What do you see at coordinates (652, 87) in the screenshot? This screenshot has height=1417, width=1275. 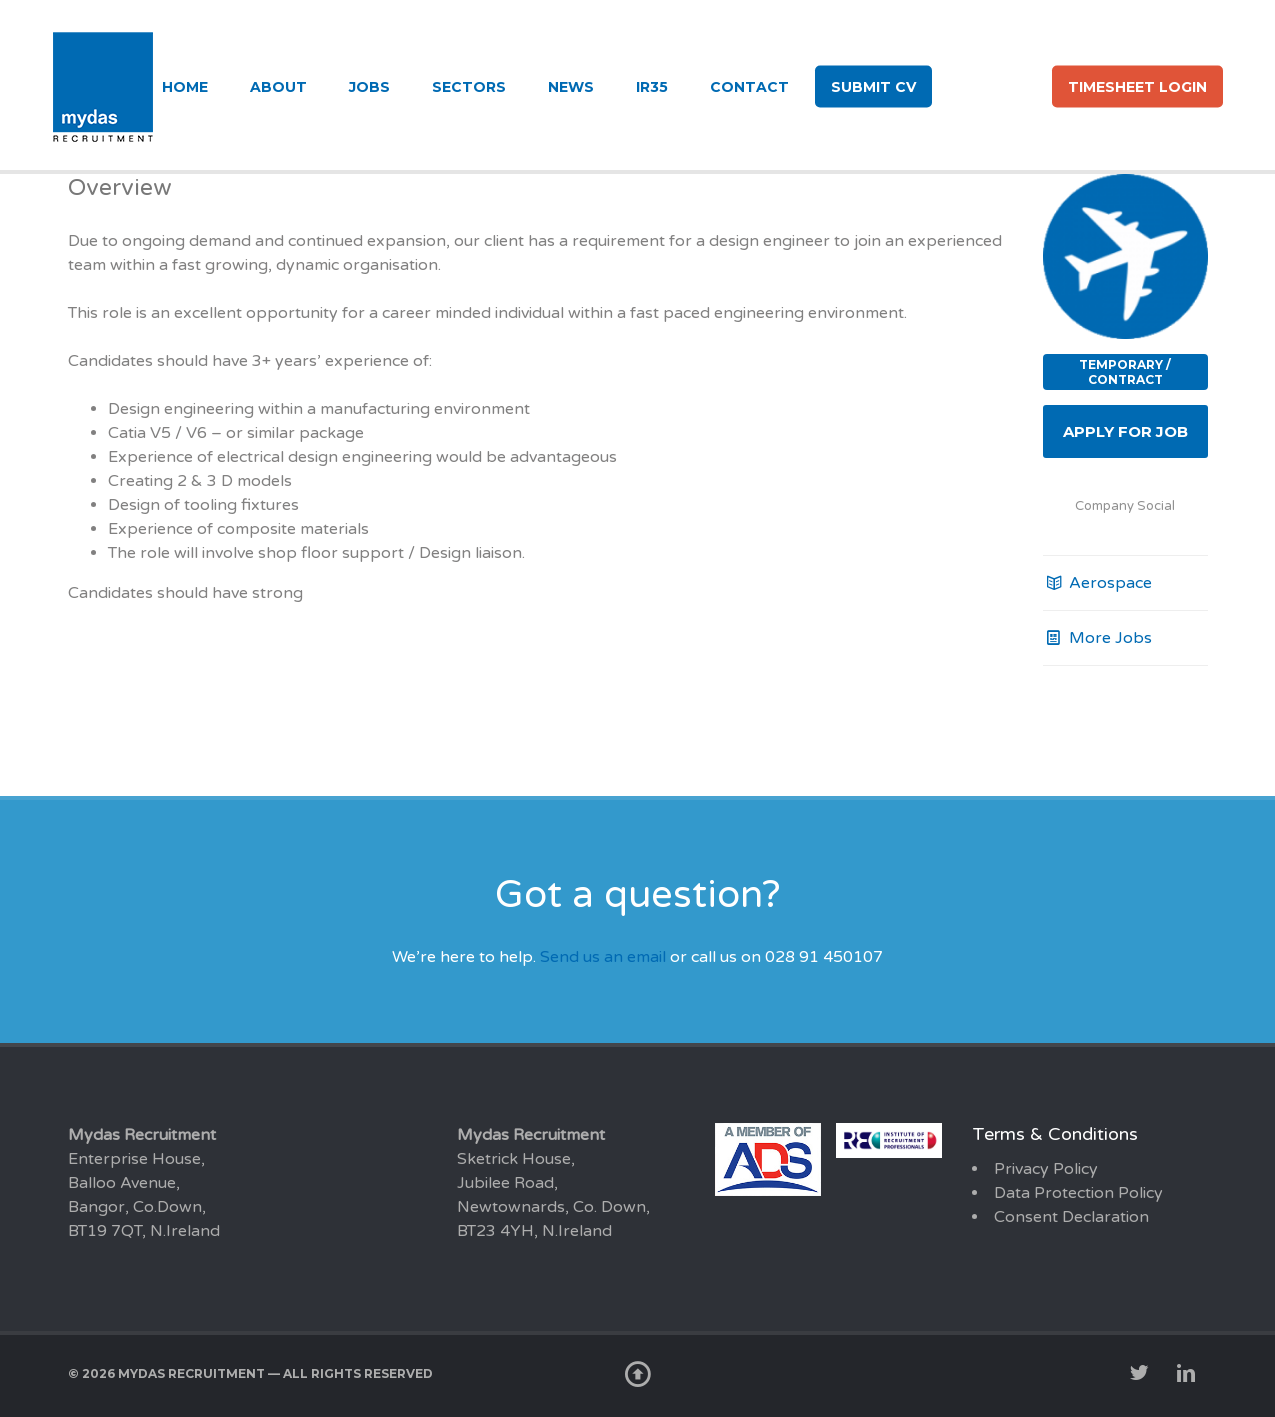 I see `IR35` at bounding box center [652, 87].